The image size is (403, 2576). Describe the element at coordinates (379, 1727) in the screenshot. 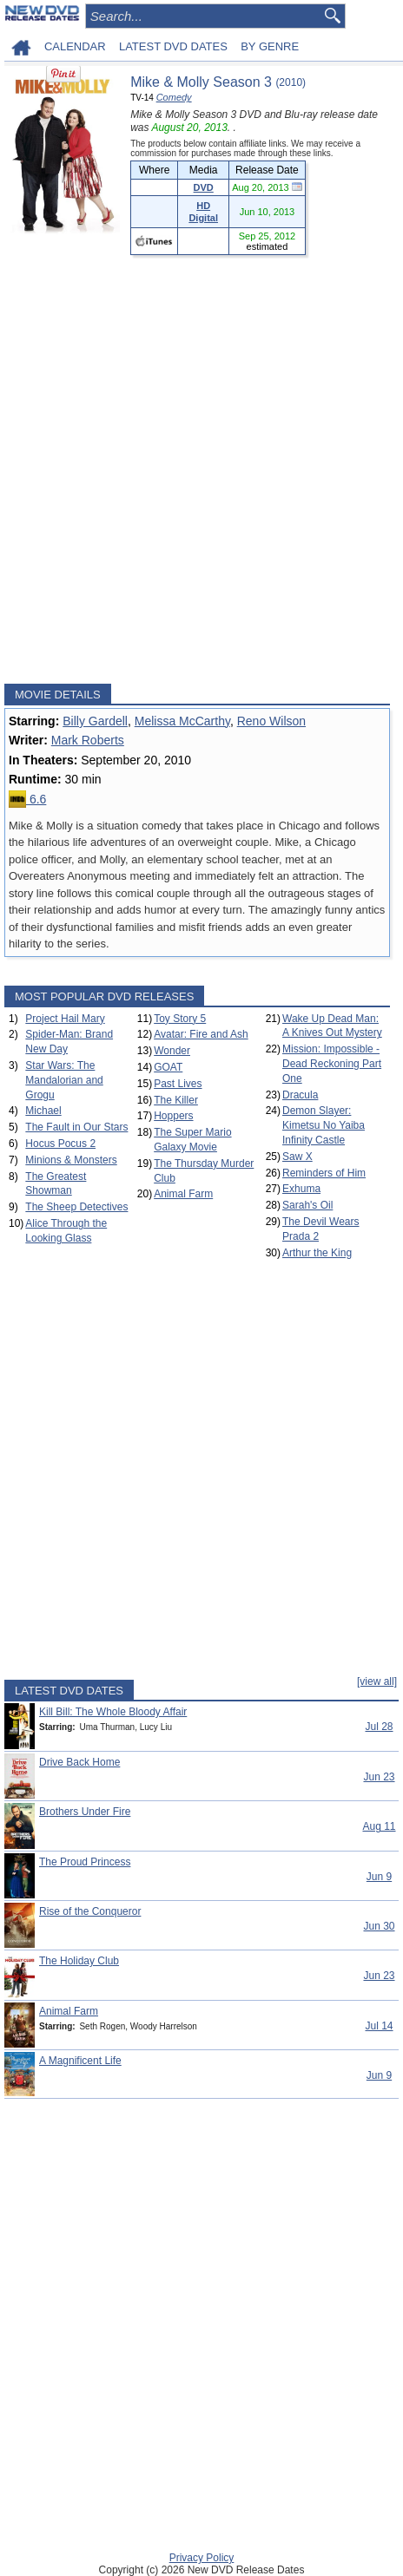

I see `Jul 28` at that location.